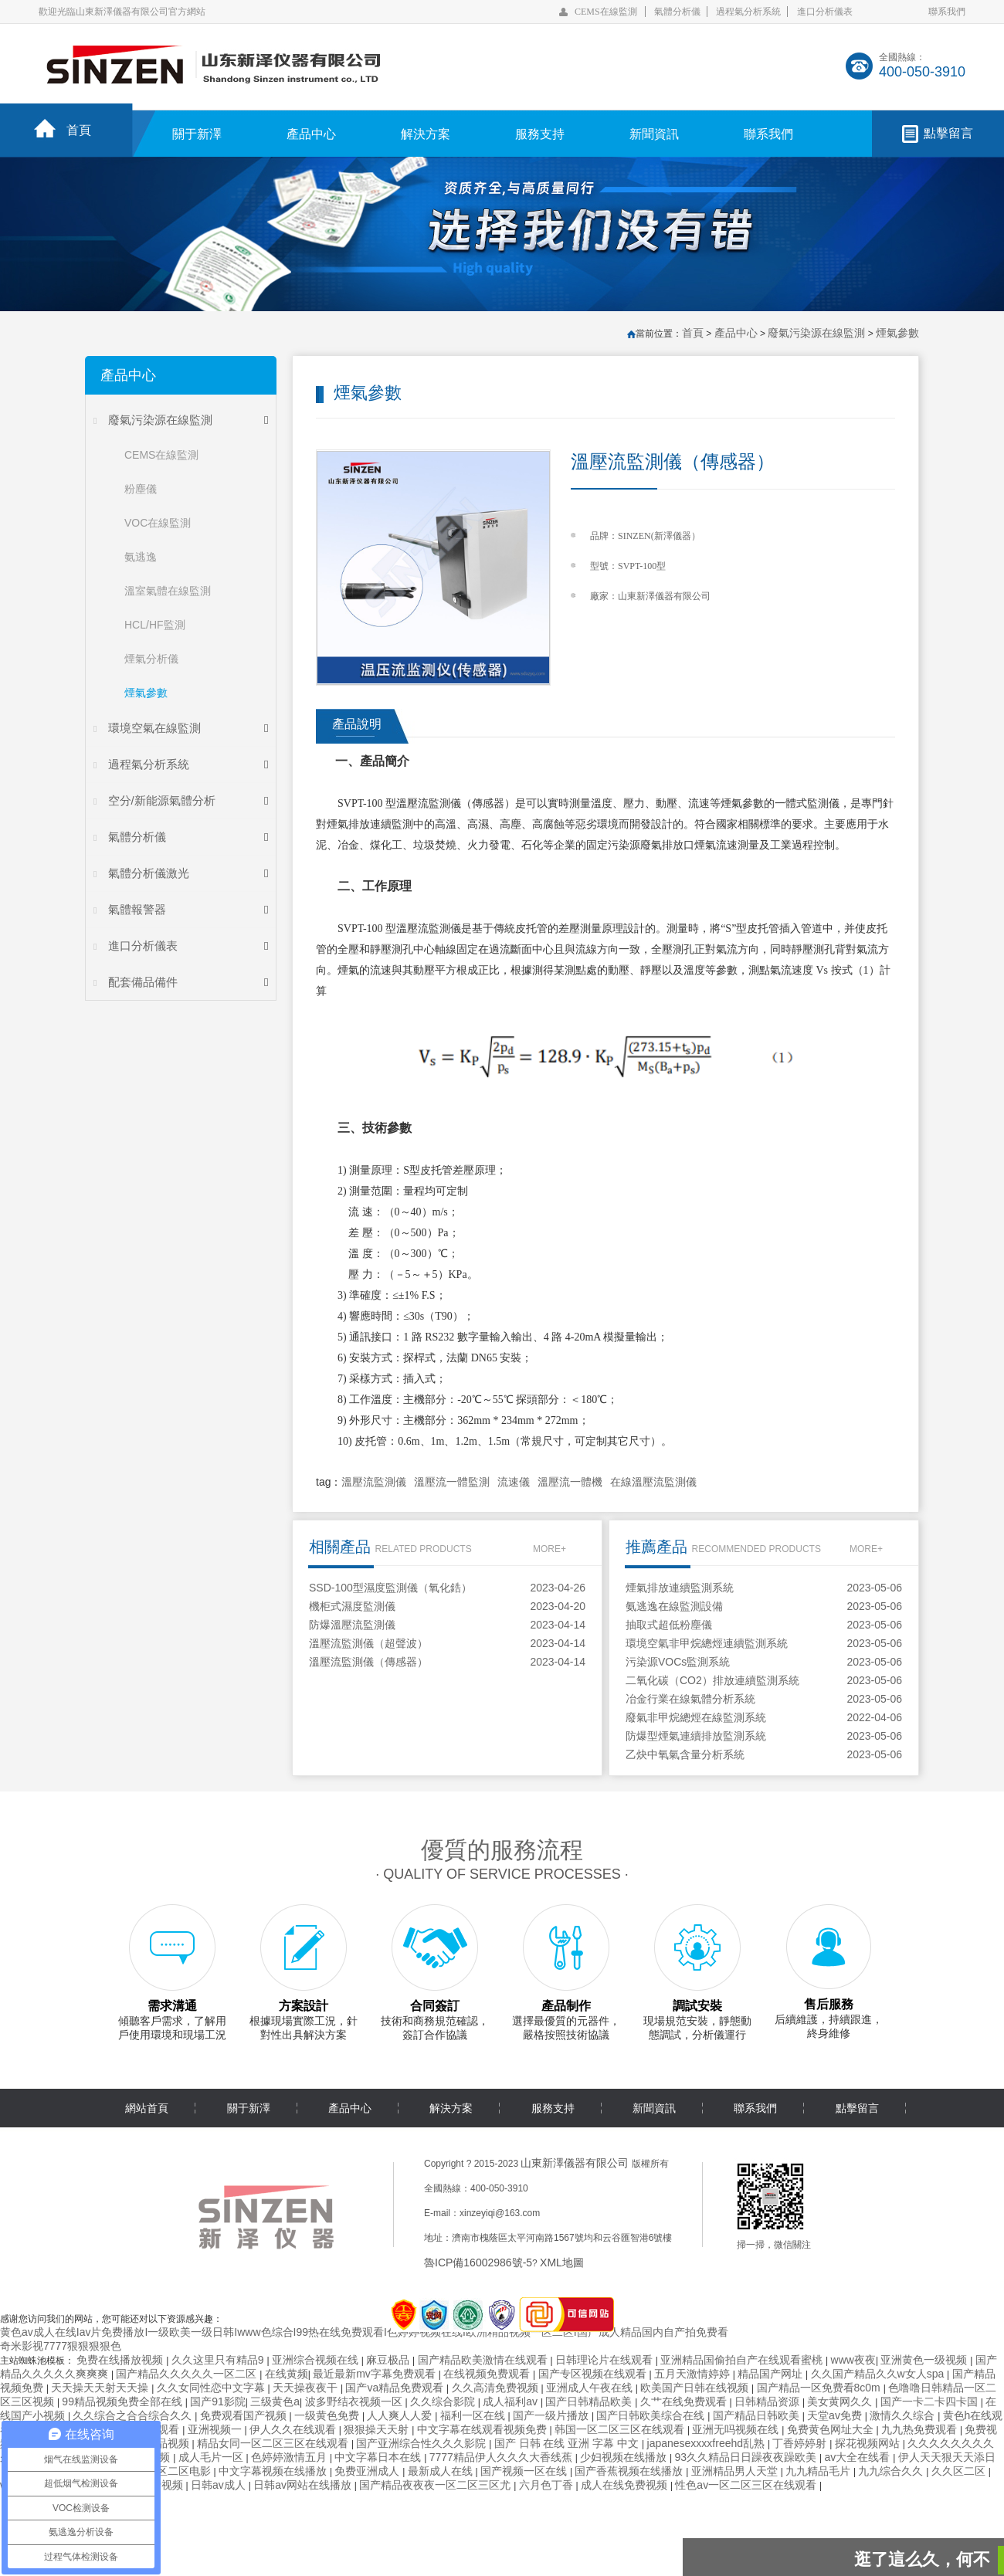 This screenshot has height=2576, width=1004. Describe the element at coordinates (376, 2374) in the screenshot. I see `最近最新mv字幕免费观看` at that location.